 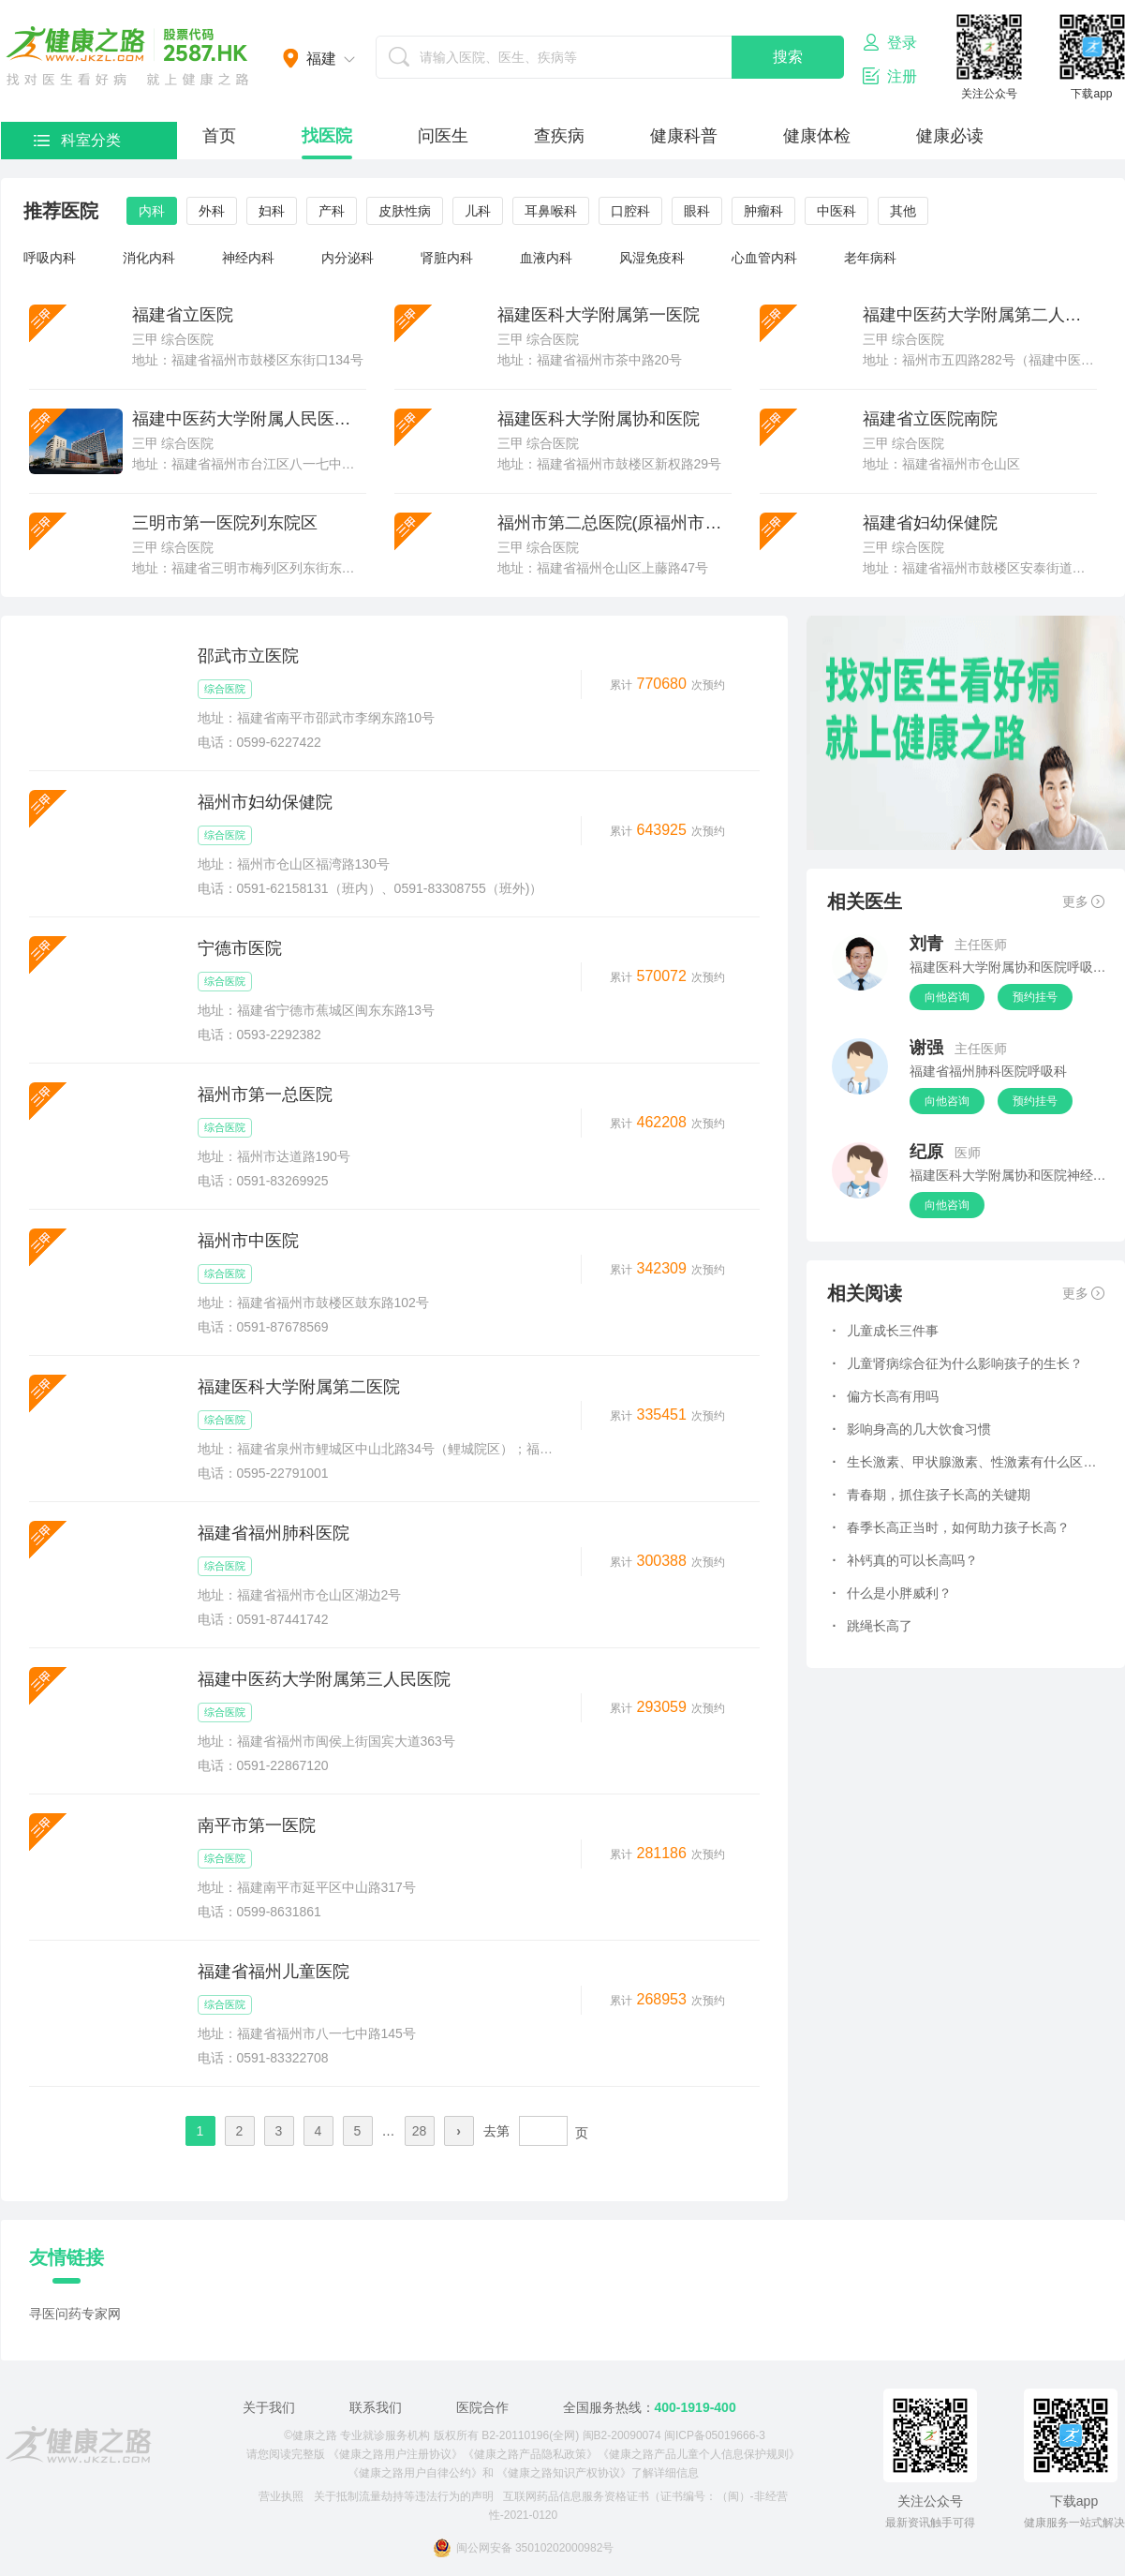 What do you see at coordinates (482, 2407) in the screenshot?
I see `医院合作` at bounding box center [482, 2407].